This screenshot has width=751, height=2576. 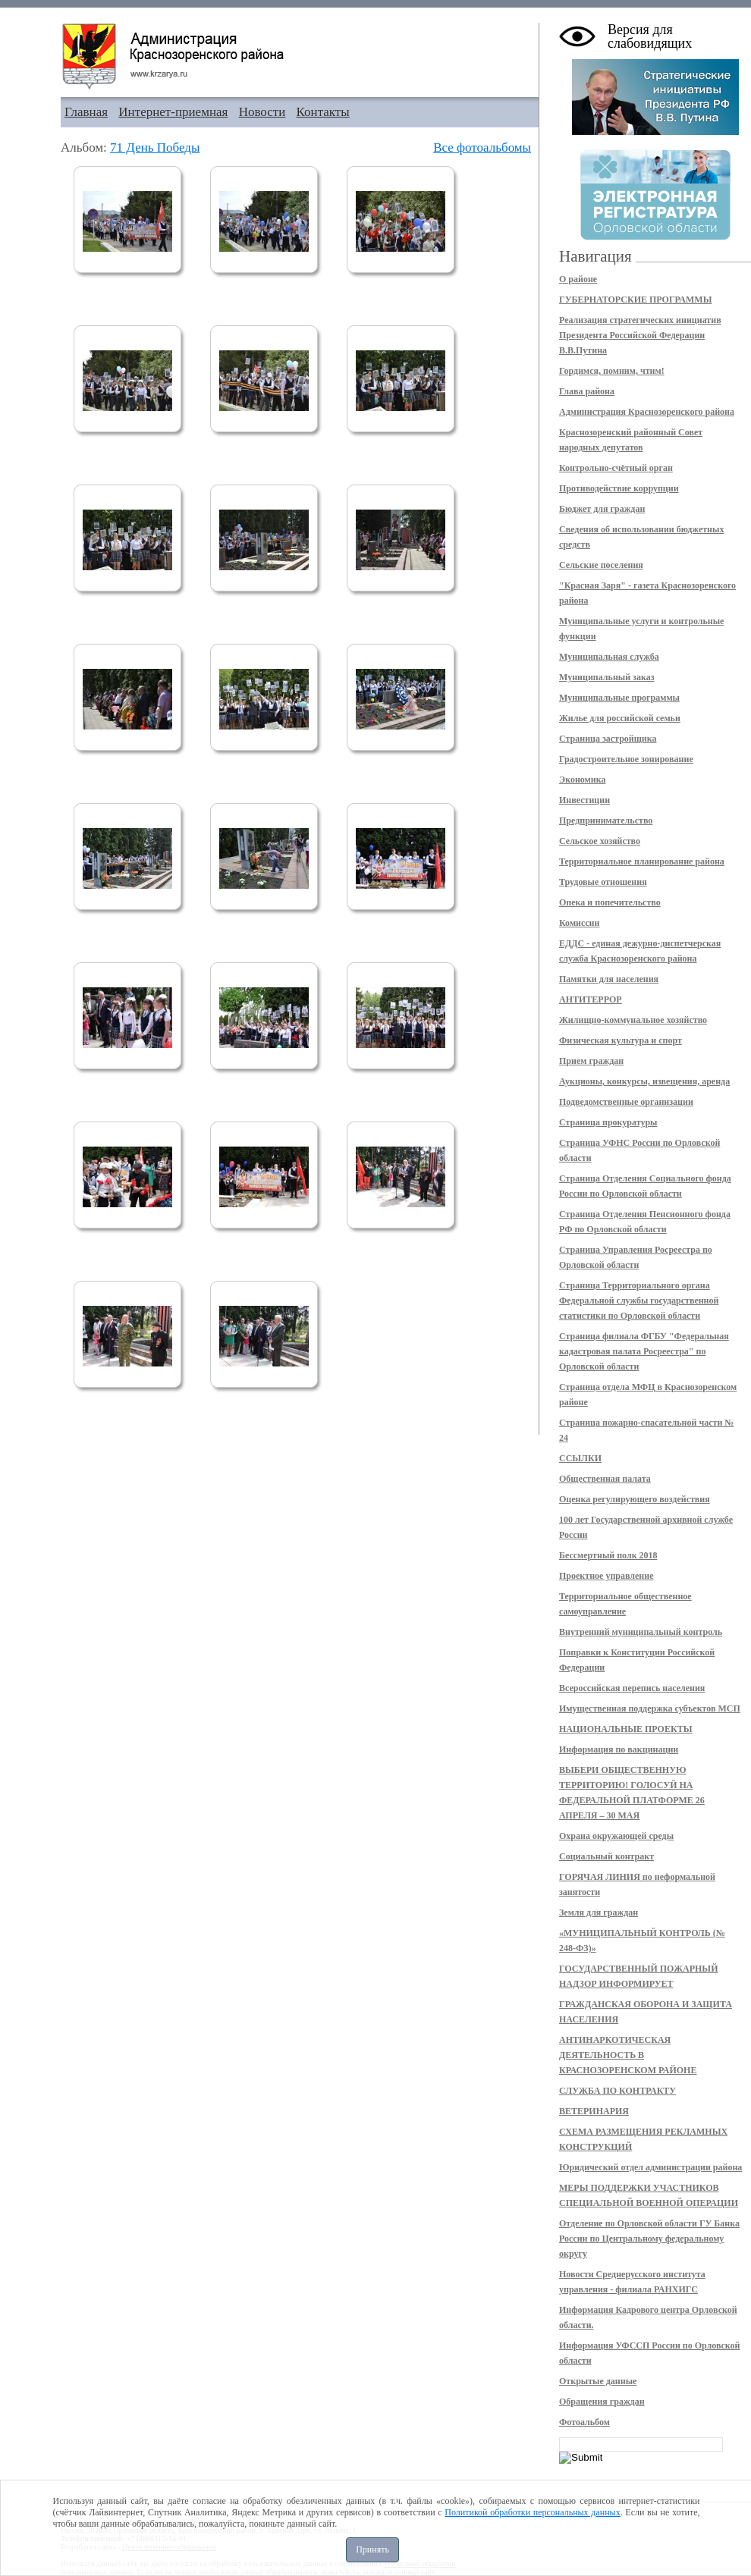 I want to click on О районе, so click(x=578, y=279).